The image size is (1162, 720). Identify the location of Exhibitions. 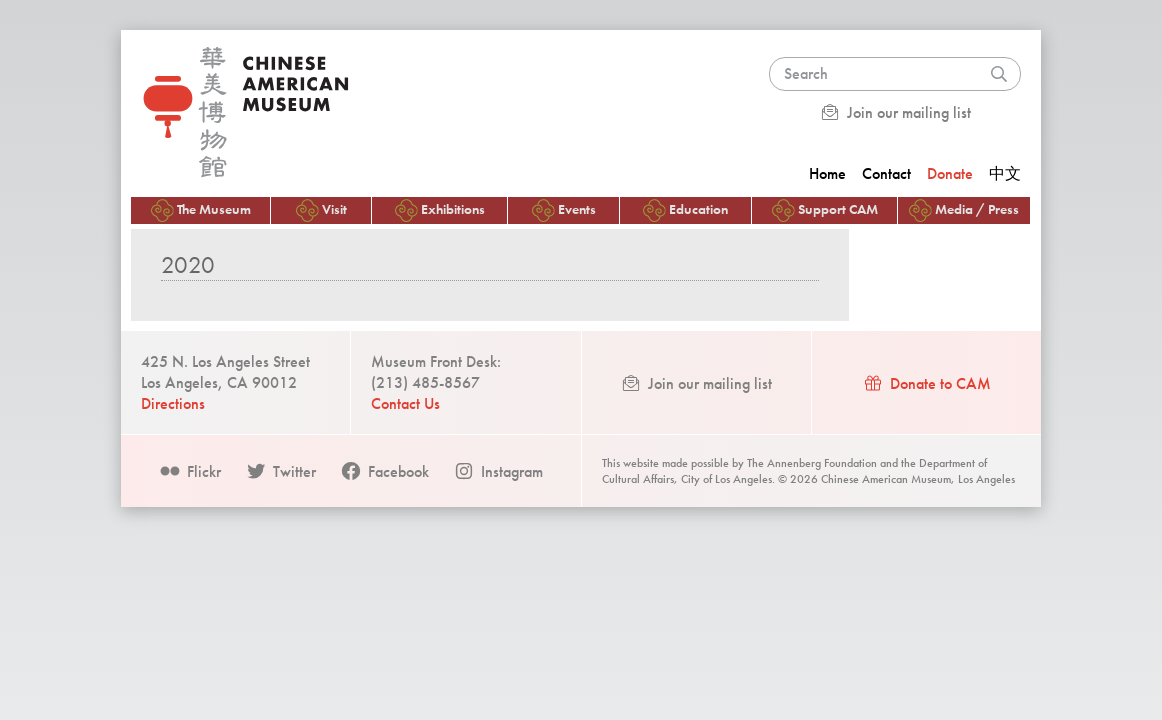
(440, 210).